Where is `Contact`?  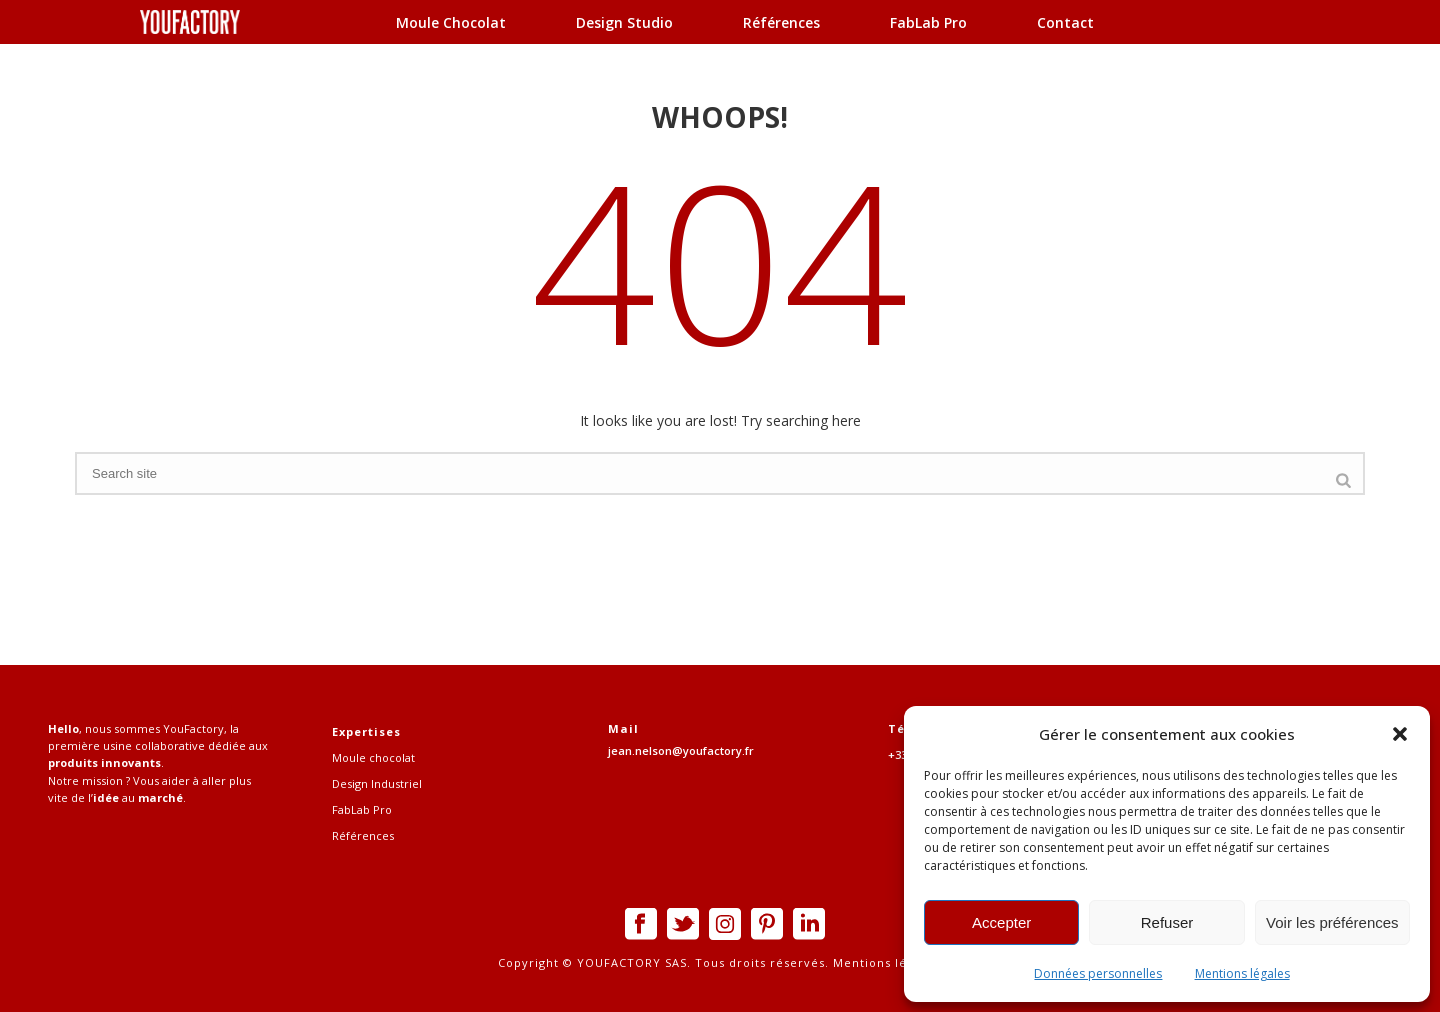
Contact is located at coordinates (1065, 22).